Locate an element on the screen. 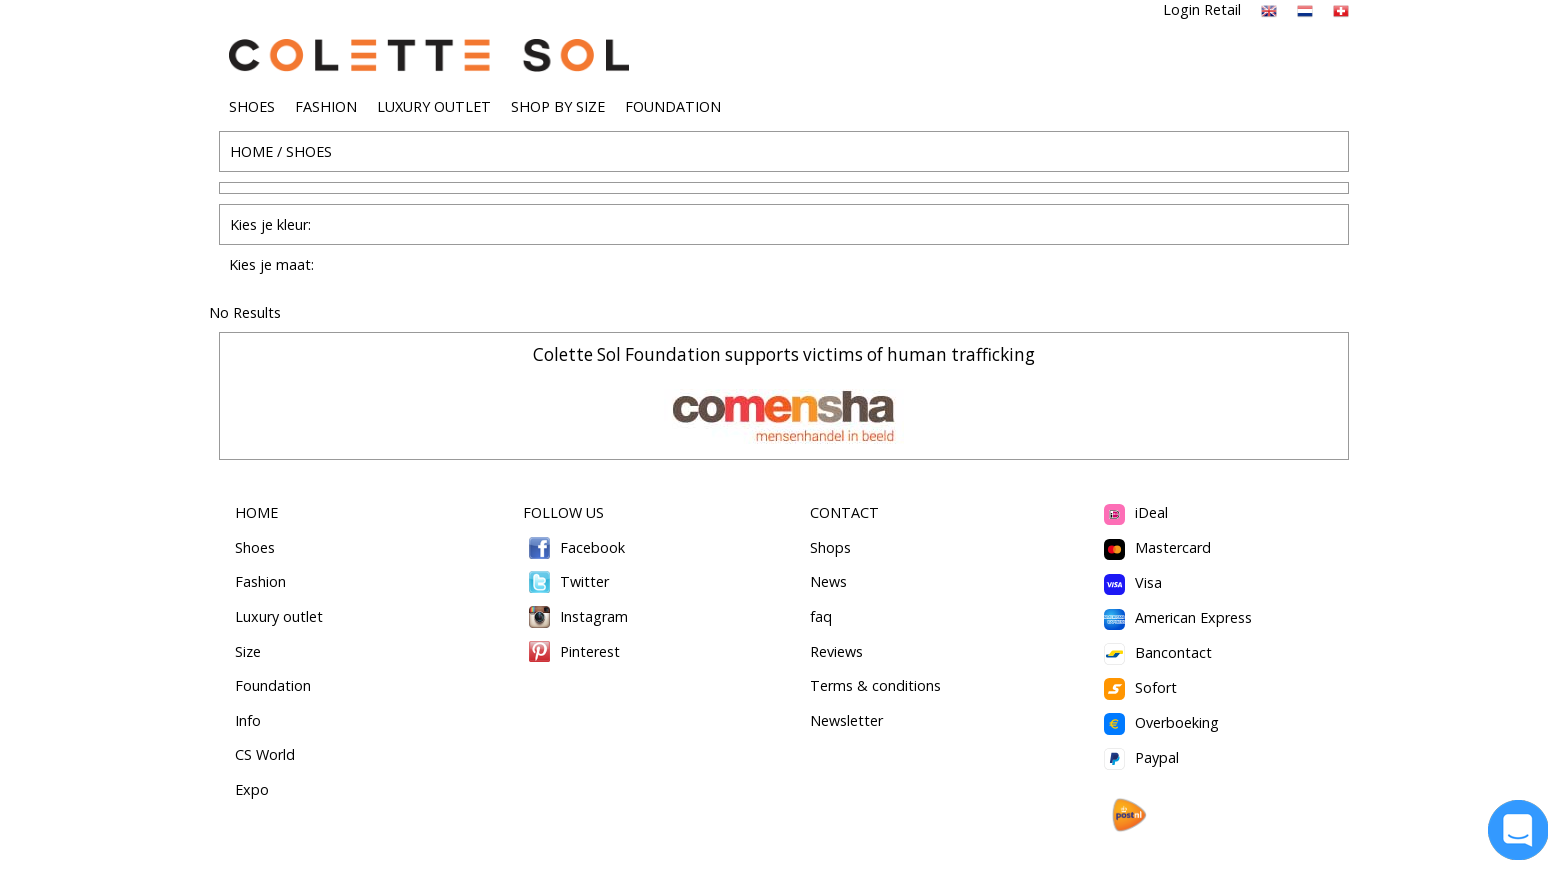  FOUNDATION is located at coordinates (673, 106).